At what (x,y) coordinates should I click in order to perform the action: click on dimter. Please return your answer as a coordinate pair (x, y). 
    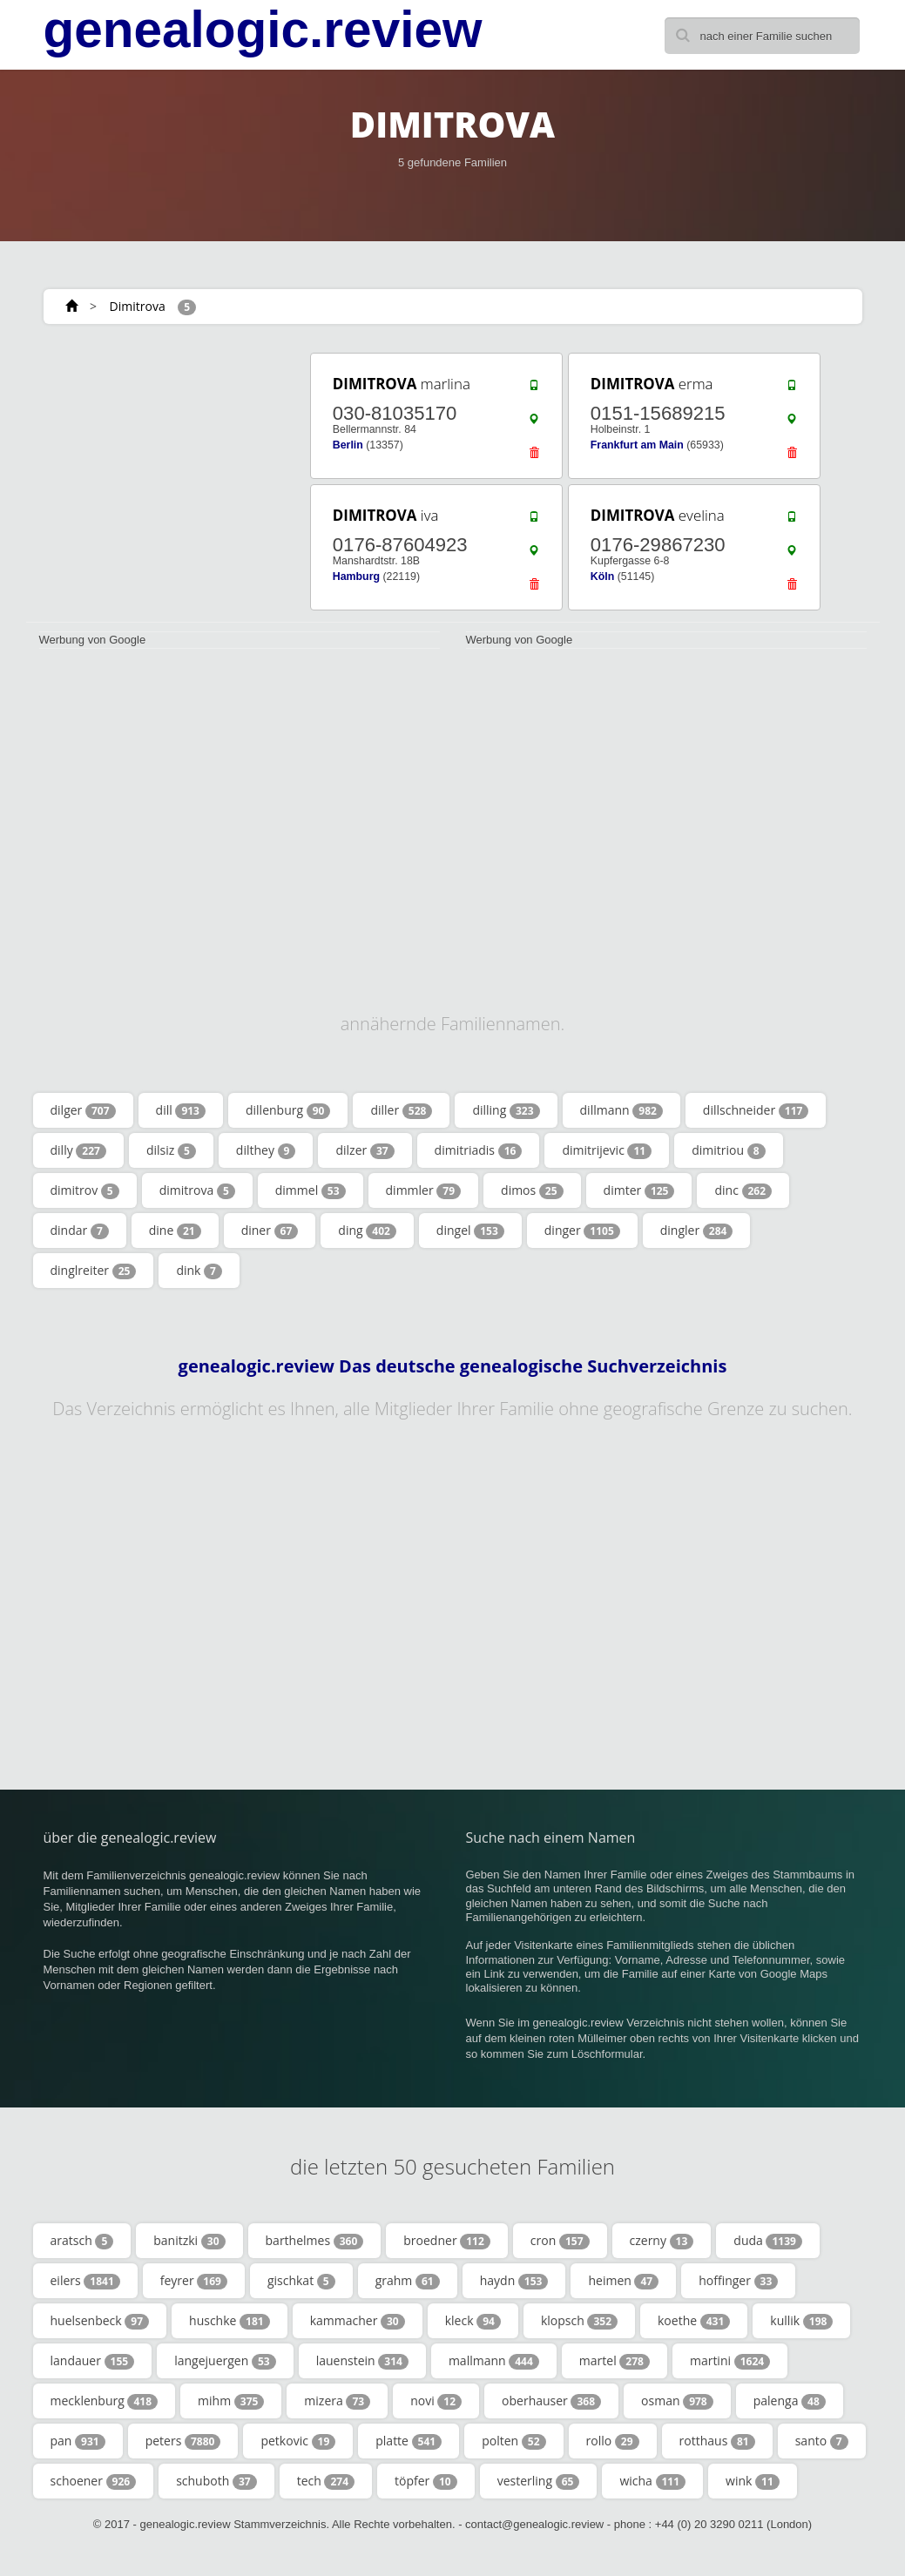
    Looking at the image, I should click on (639, 1190).